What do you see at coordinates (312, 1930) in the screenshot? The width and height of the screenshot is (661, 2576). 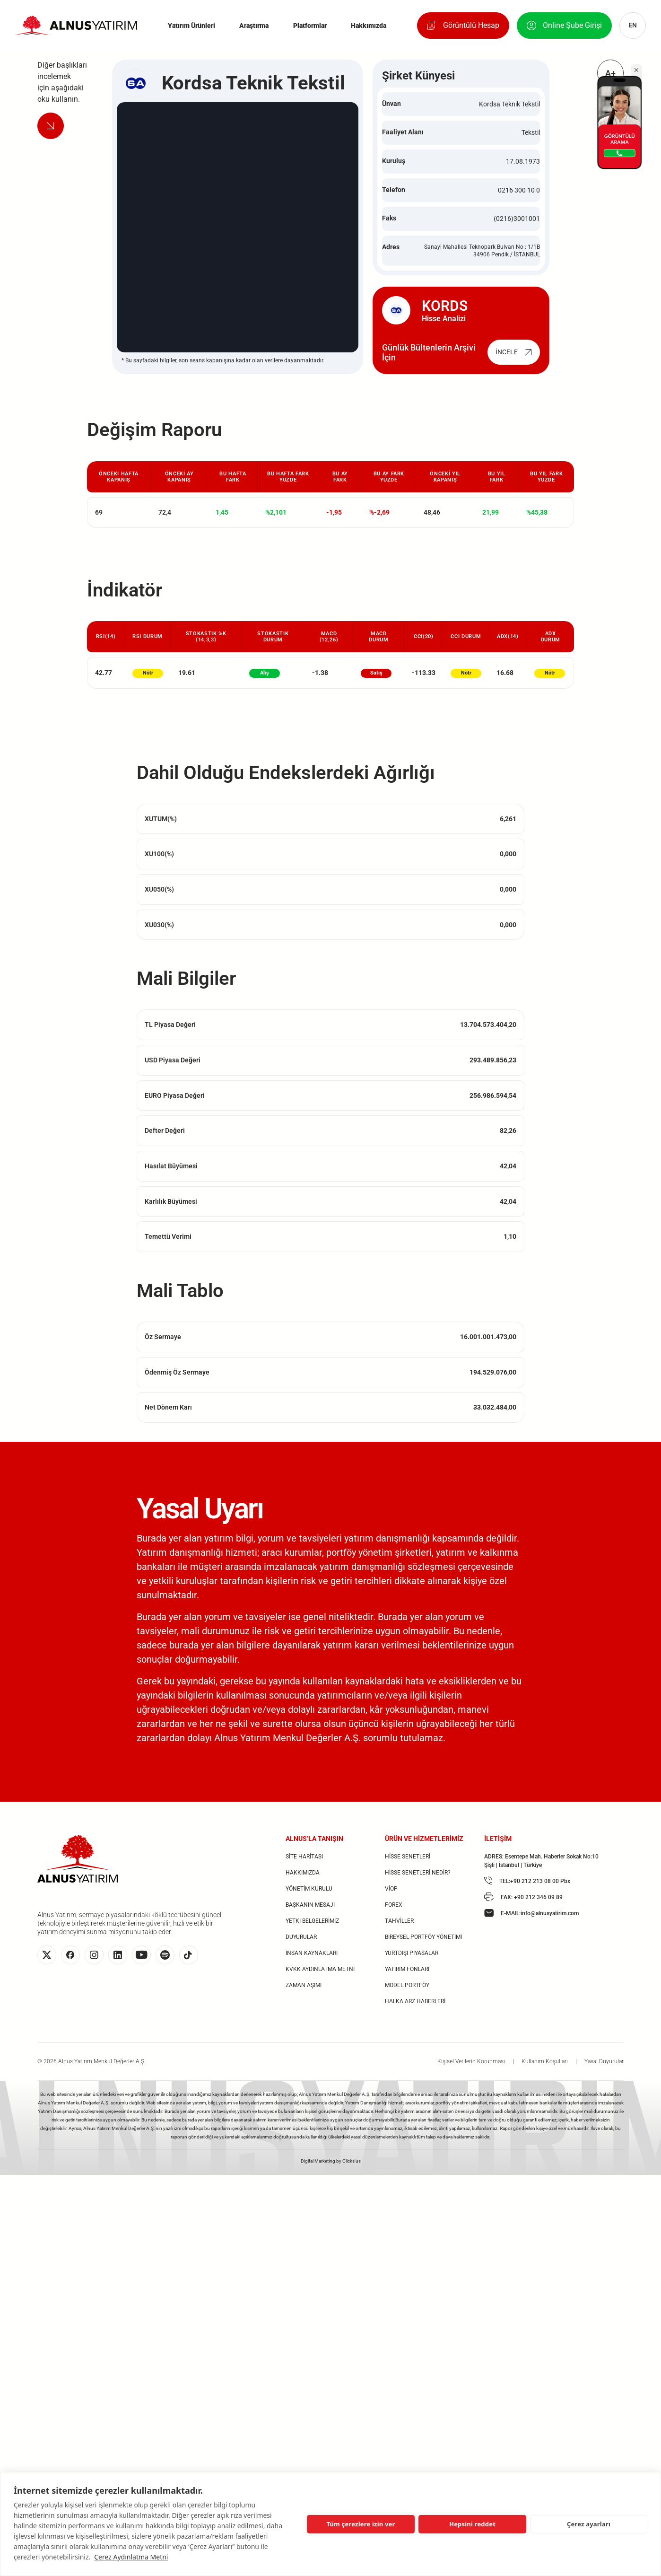 I see `YETKI BELGELERİMİZ` at bounding box center [312, 1930].